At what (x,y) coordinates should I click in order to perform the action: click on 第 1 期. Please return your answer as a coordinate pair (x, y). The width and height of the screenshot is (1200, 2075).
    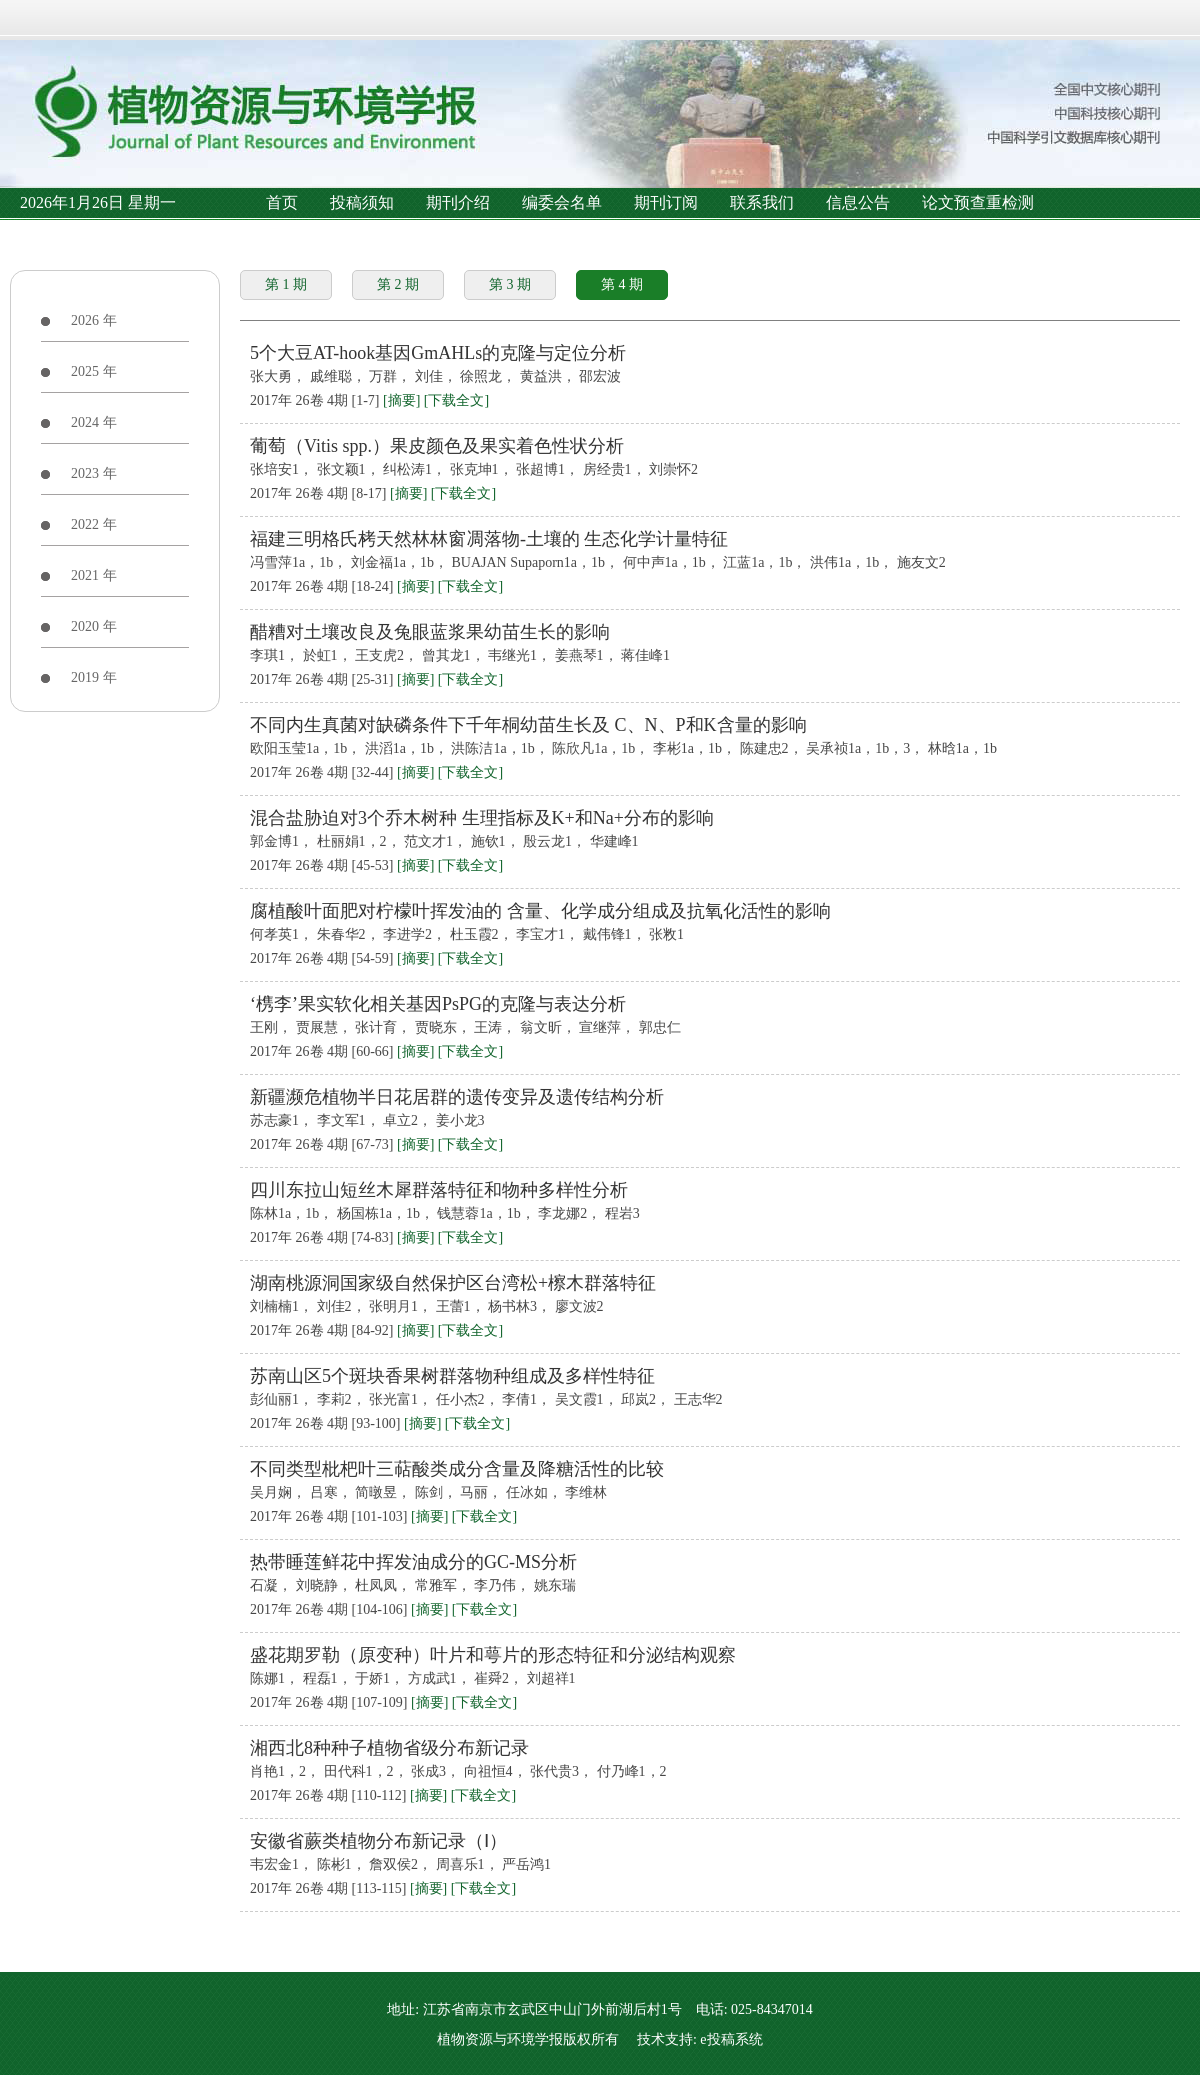
    Looking at the image, I should click on (286, 284).